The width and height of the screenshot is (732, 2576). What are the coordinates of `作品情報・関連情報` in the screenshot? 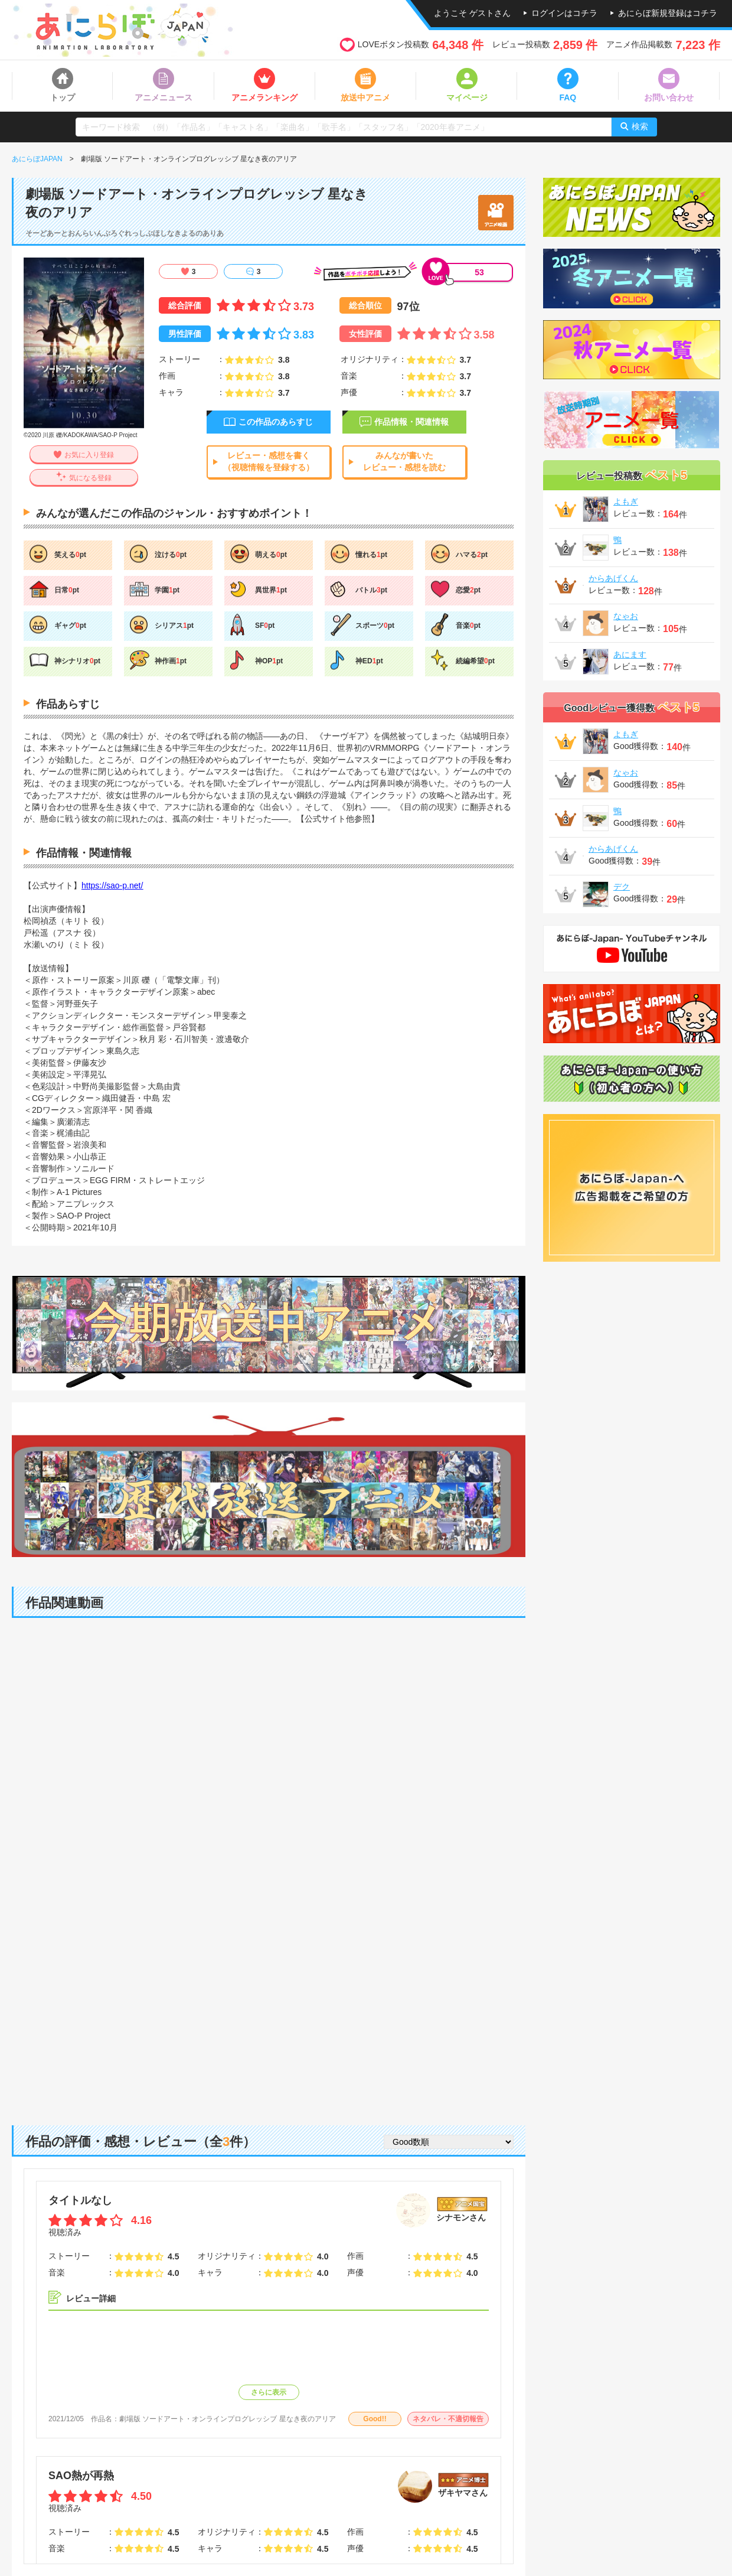 It's located at (411, 421).